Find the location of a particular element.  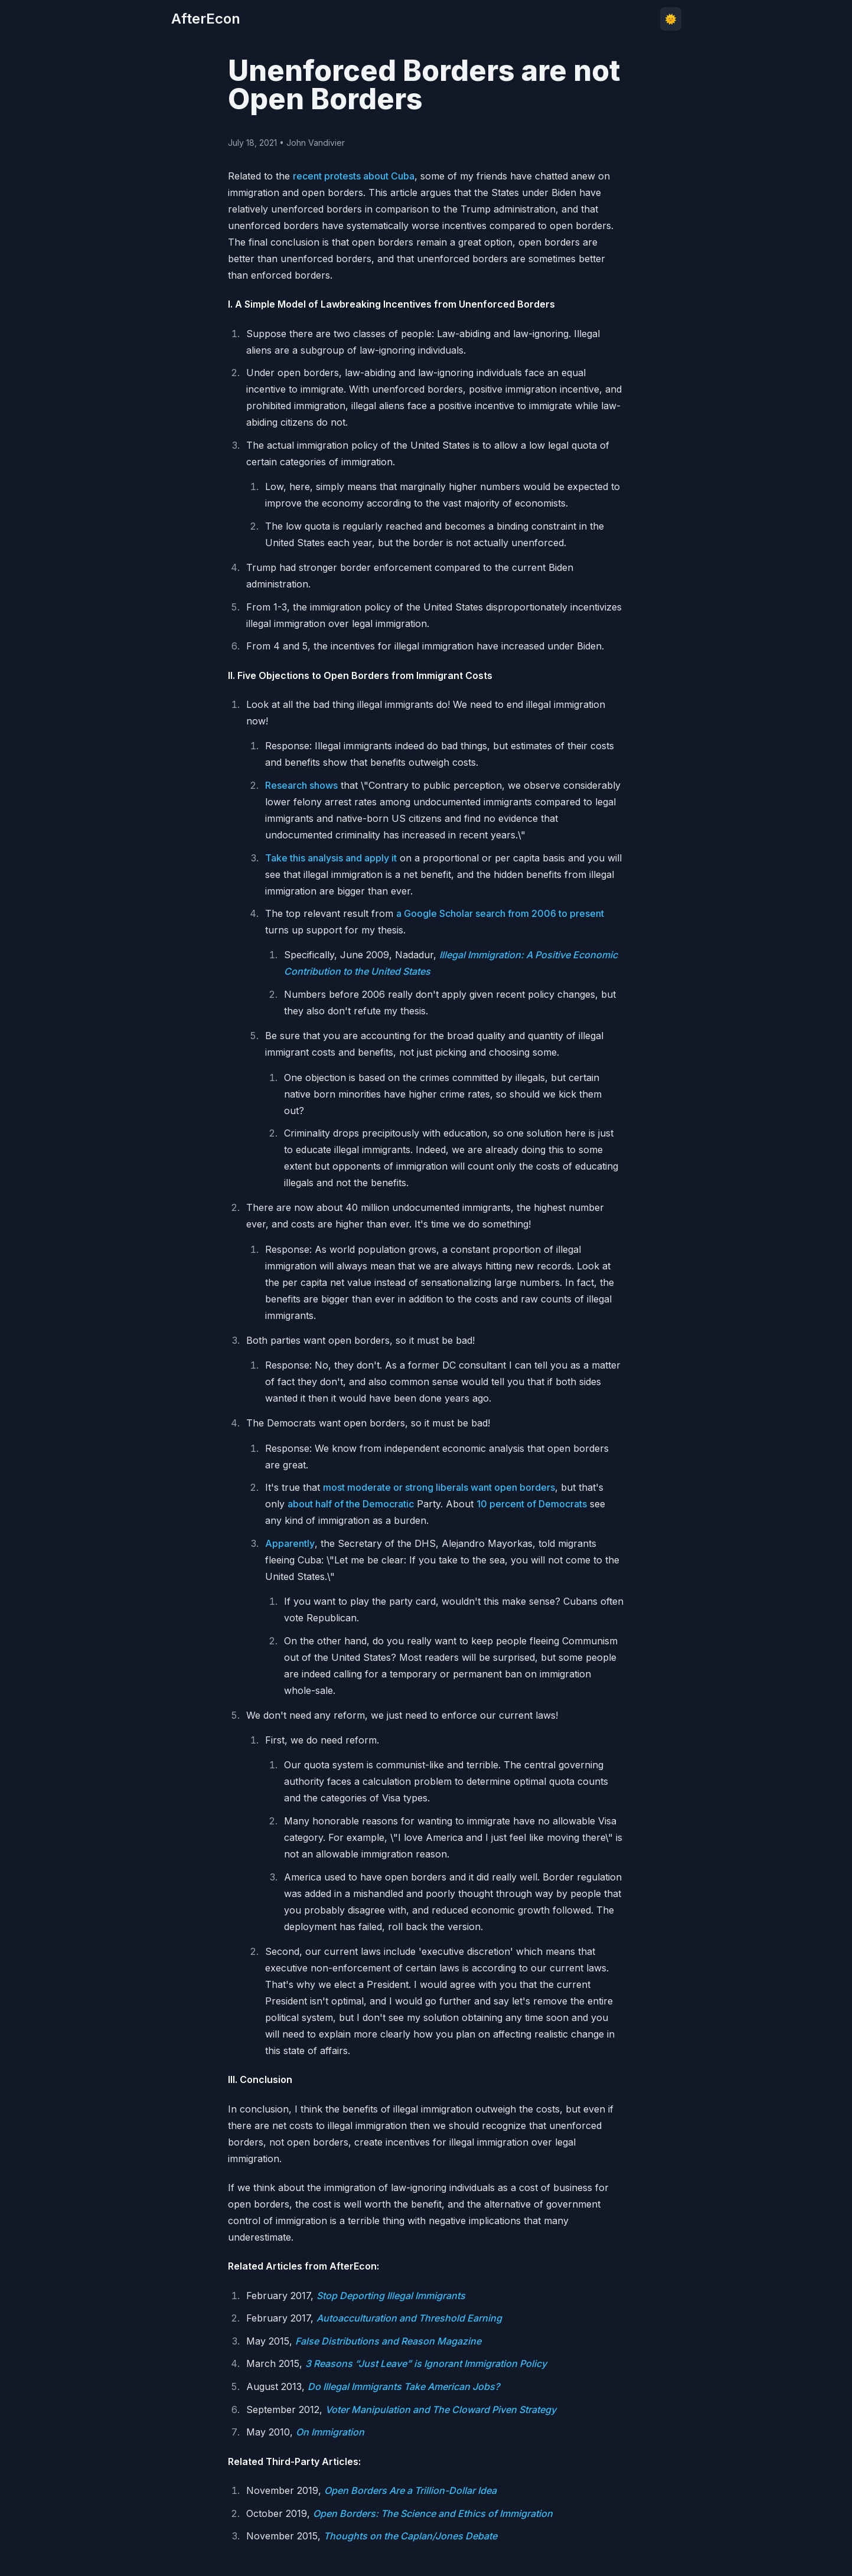

AfterEcon is located at coordinates (205, 18).